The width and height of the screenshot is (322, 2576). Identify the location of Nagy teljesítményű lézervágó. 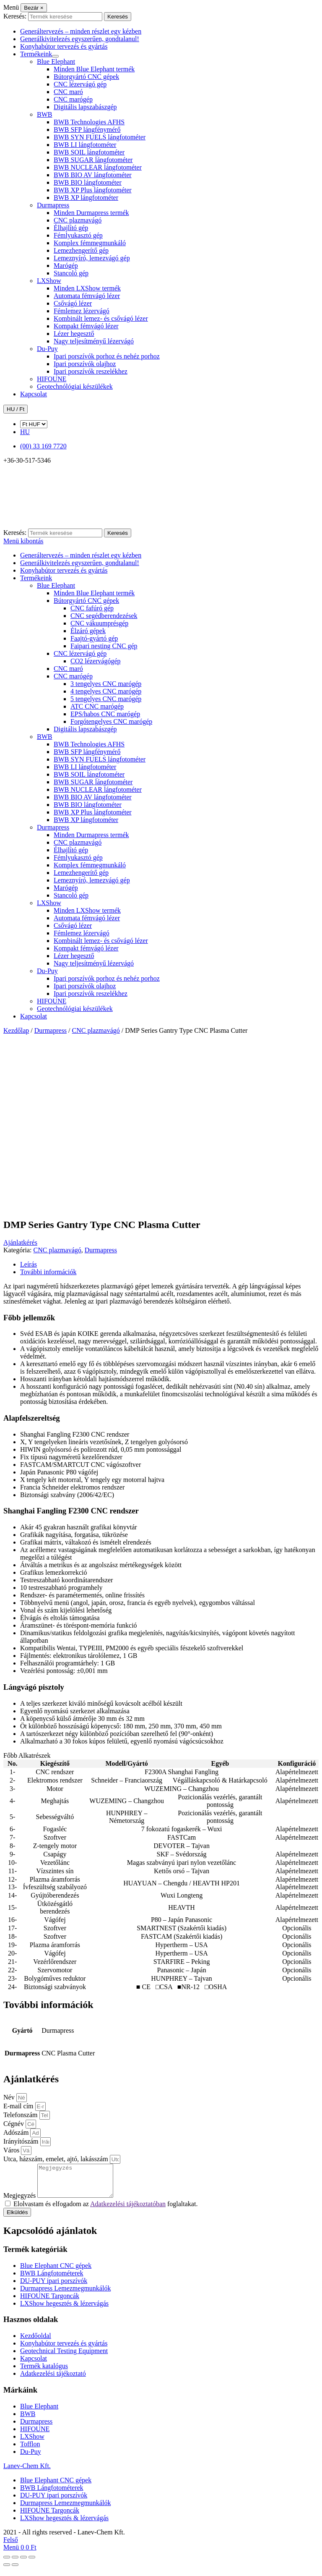
(94, 341).